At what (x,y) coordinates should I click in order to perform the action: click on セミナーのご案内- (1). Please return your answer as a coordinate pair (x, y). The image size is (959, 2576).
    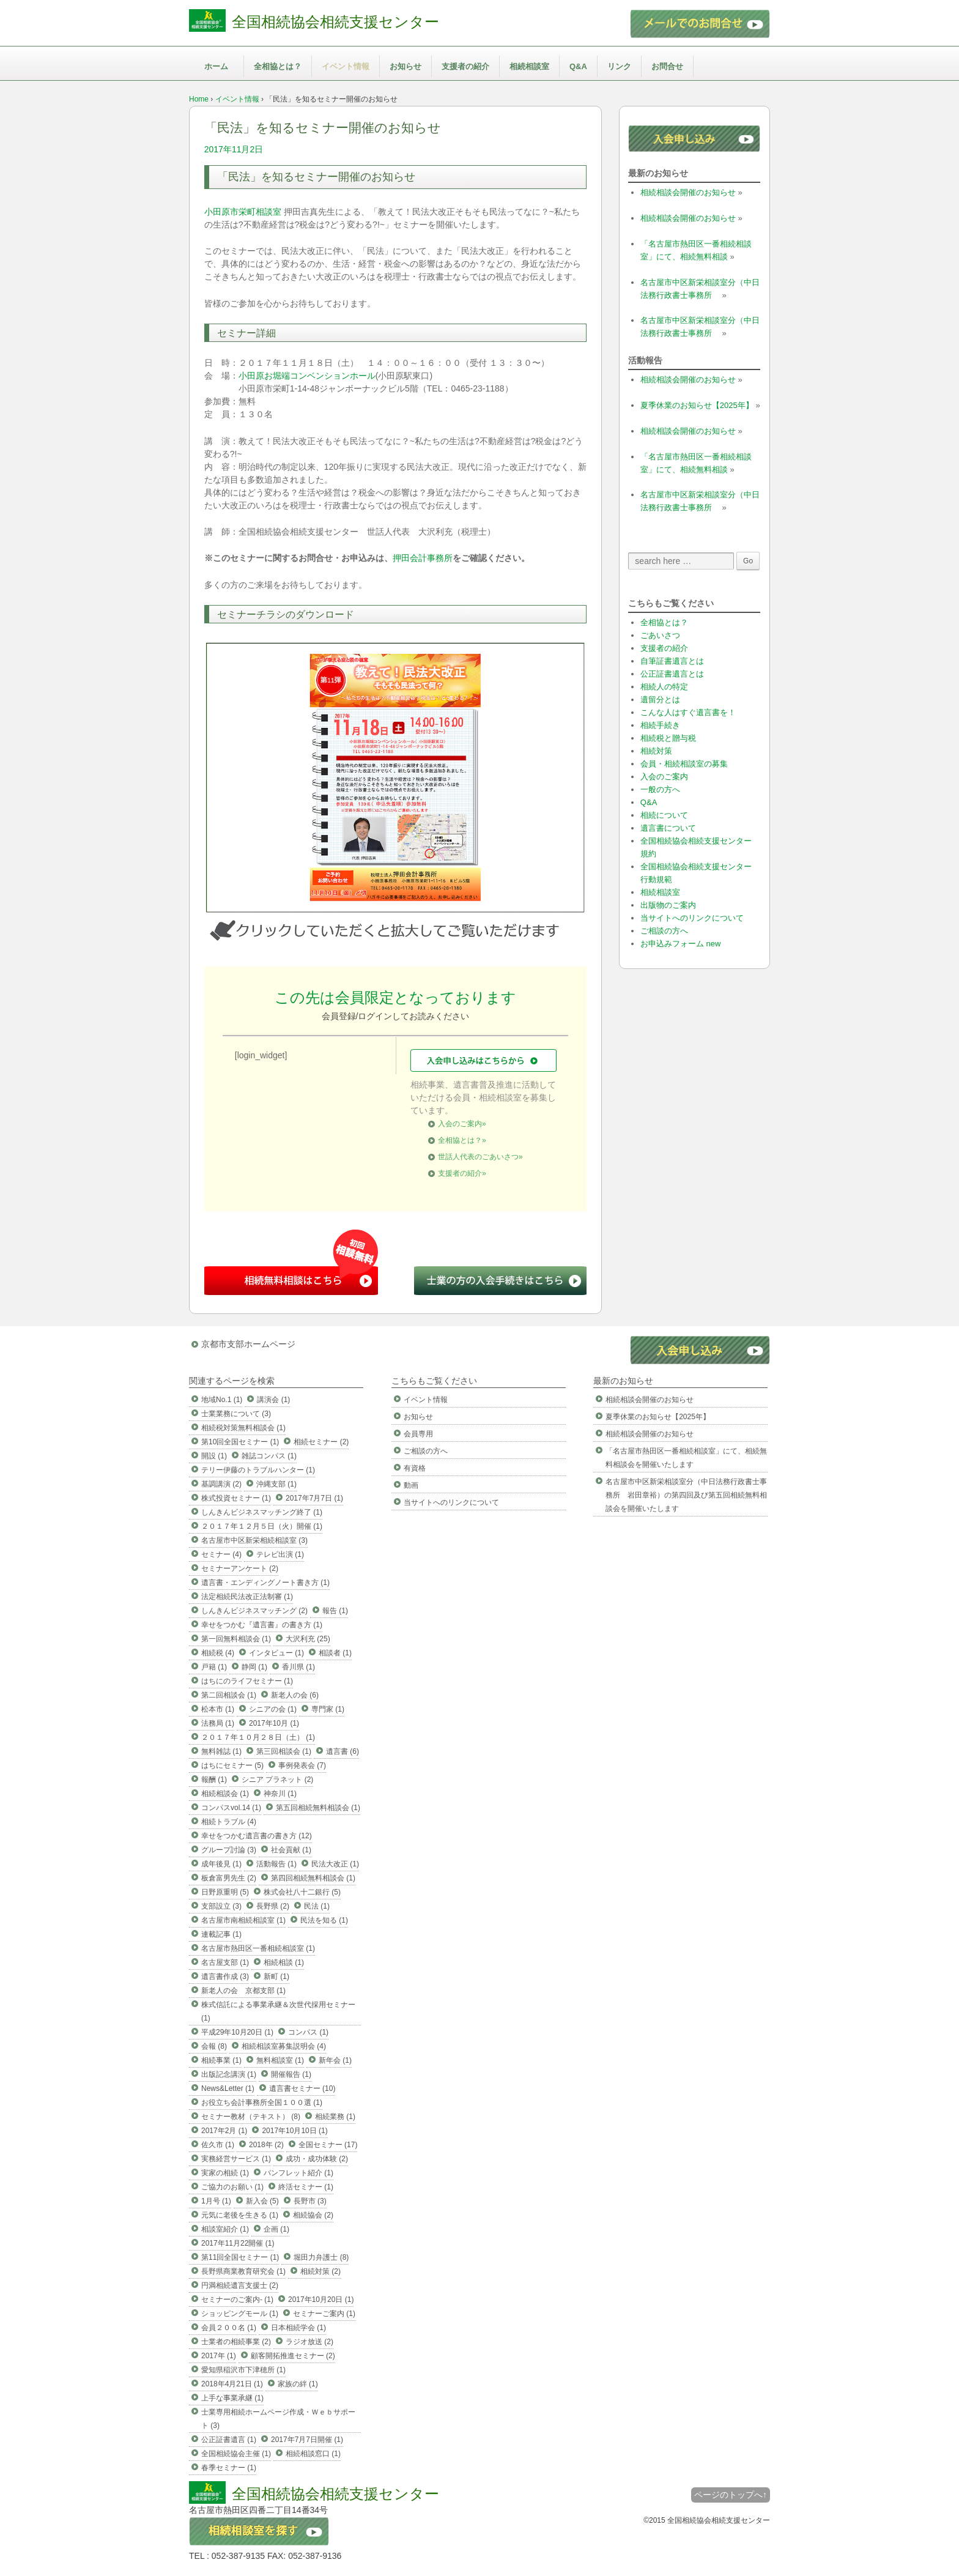
    Looking at the image, I should click on (237, 2299).